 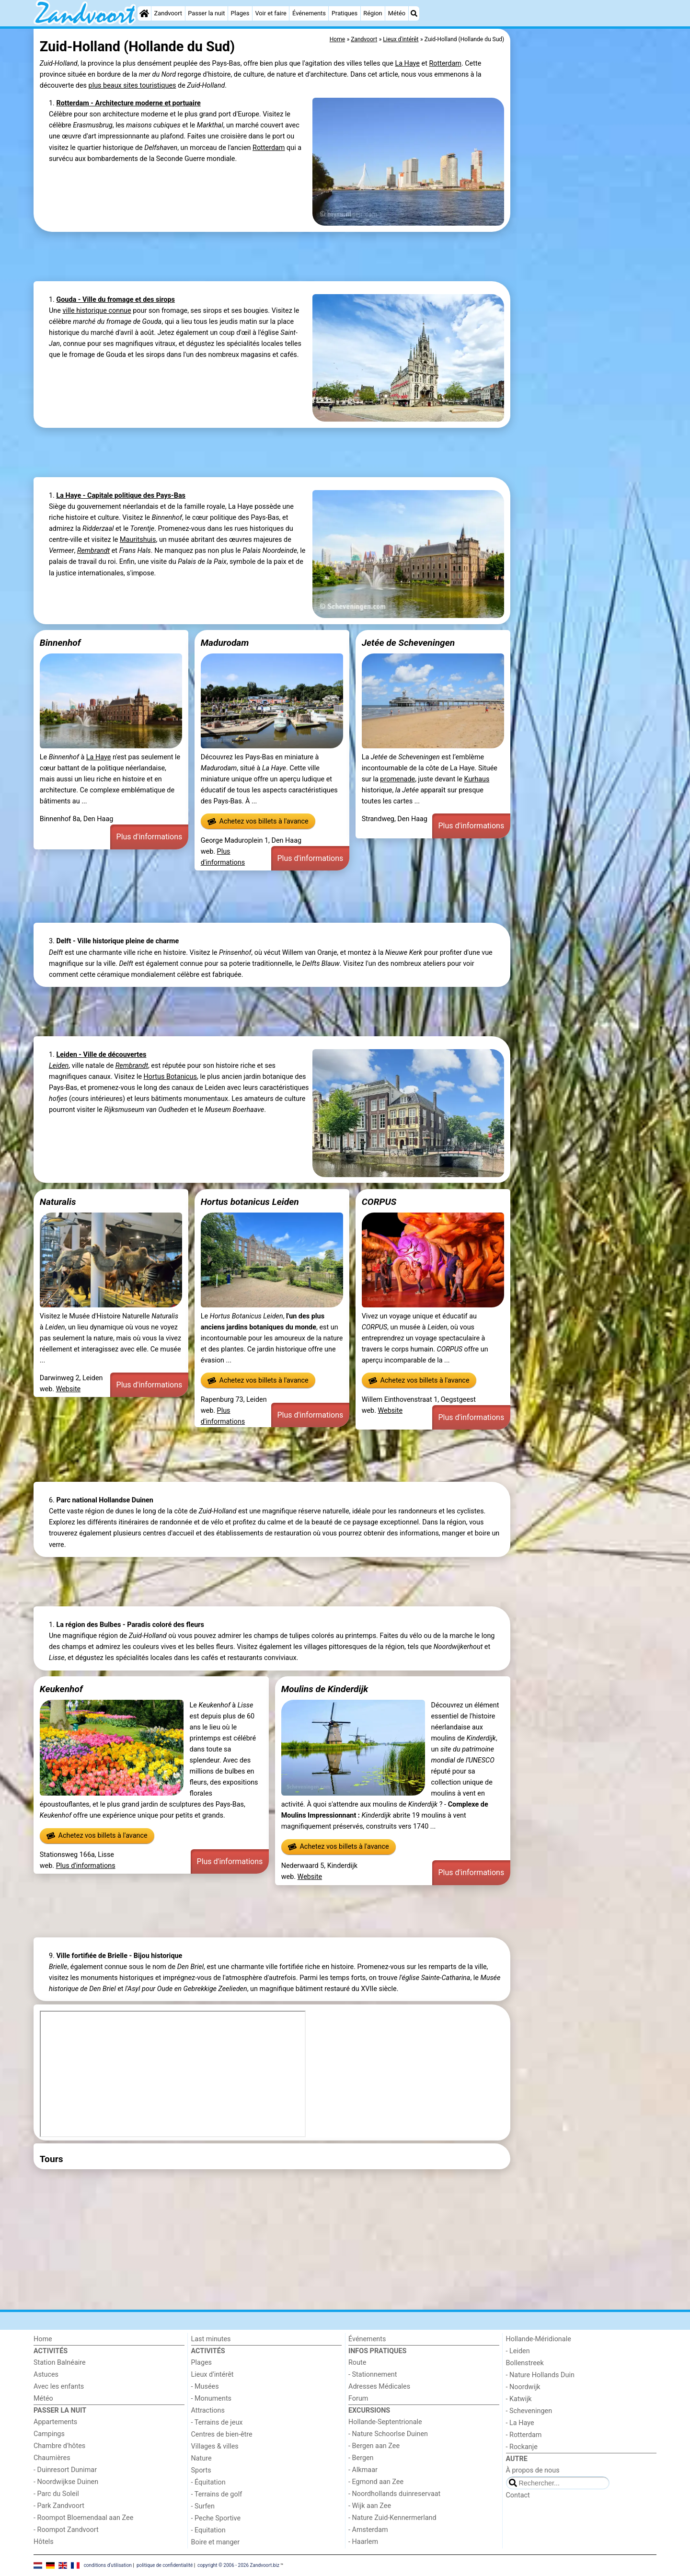 What do you see at coordinates (519, 2399) in the screenshot?
I see `- Katwijk` at bounding box center [519, 2399].